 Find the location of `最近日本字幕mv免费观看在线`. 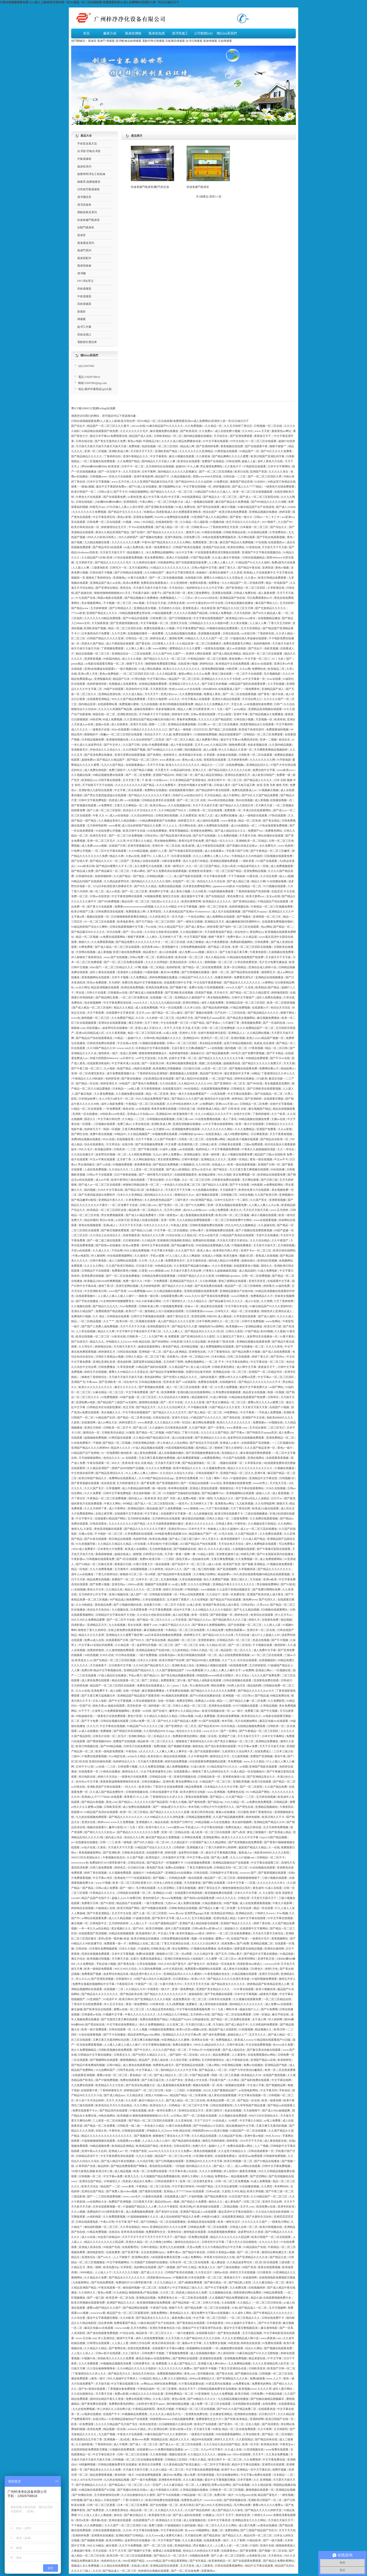

最近日本字幕mv免费观看在线 is located at coordinates (109, 436).